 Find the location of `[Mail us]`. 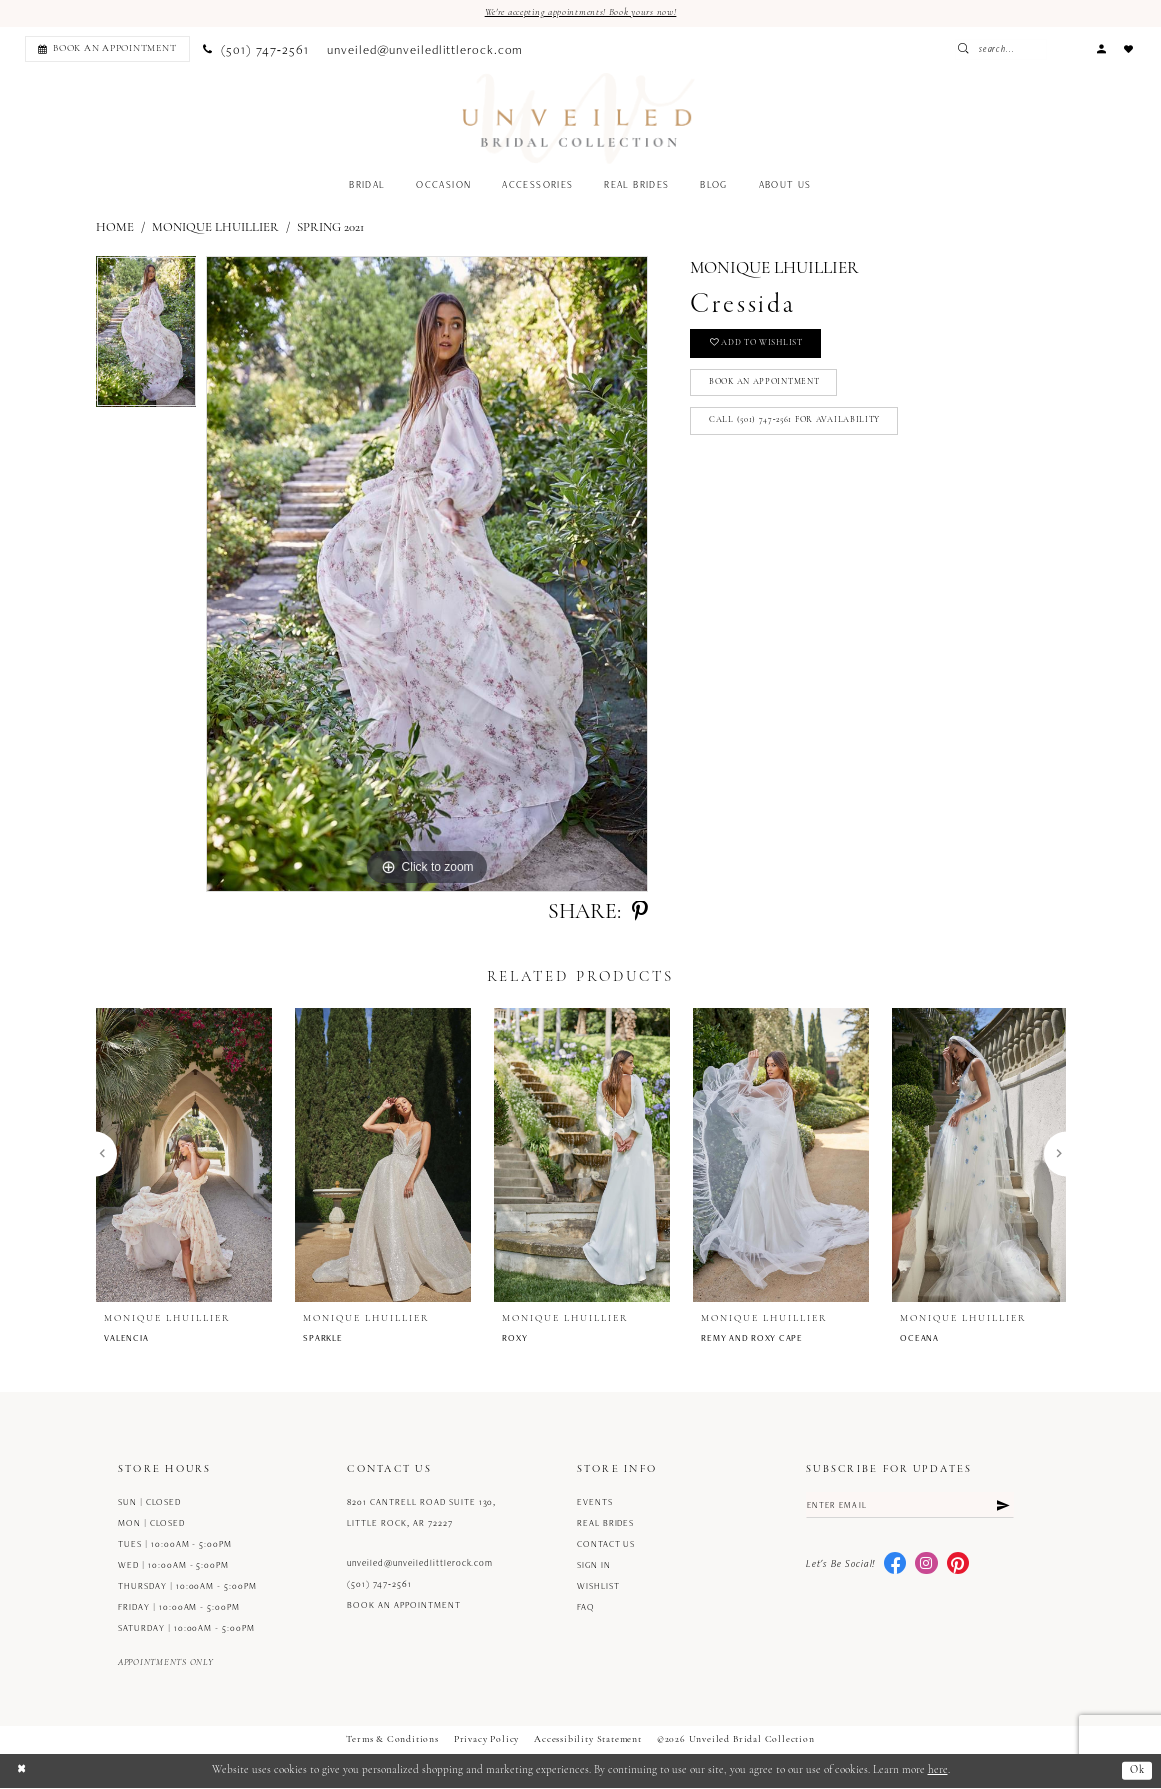

[Mail us] is located at coordinates (425, 50).